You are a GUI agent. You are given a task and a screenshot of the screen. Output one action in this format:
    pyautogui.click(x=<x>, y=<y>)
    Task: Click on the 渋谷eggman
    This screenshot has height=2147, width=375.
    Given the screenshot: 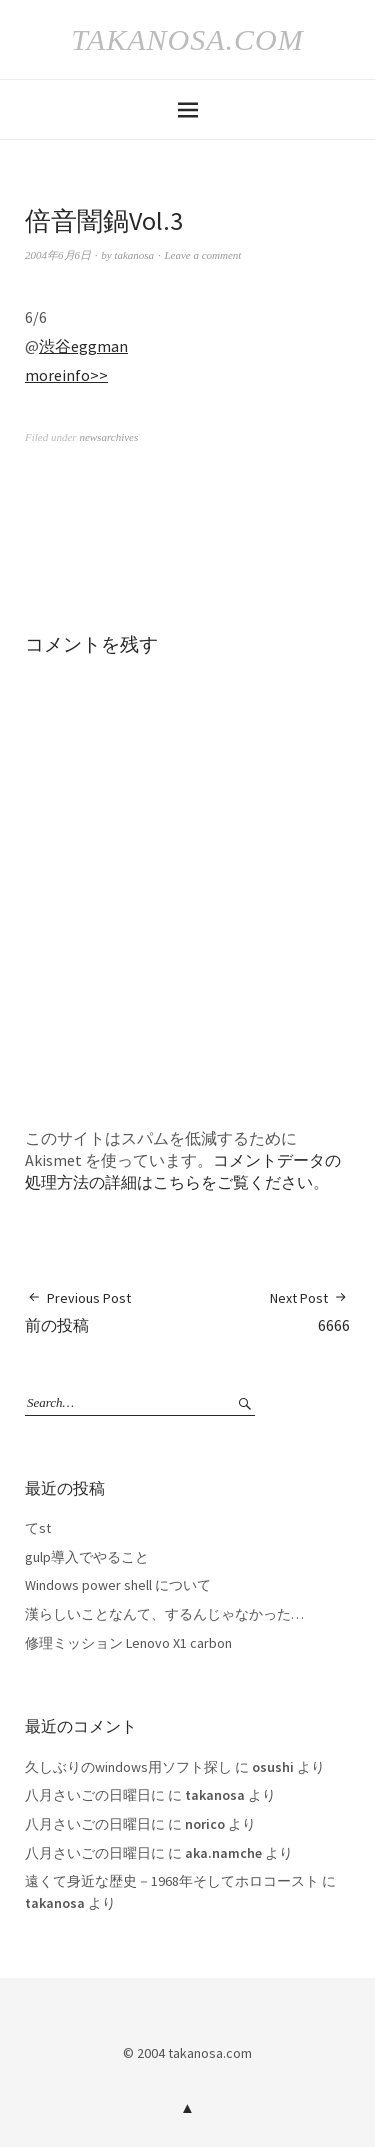 What is the action you would take?
    pyautogui.click(x=83, y=346)
    